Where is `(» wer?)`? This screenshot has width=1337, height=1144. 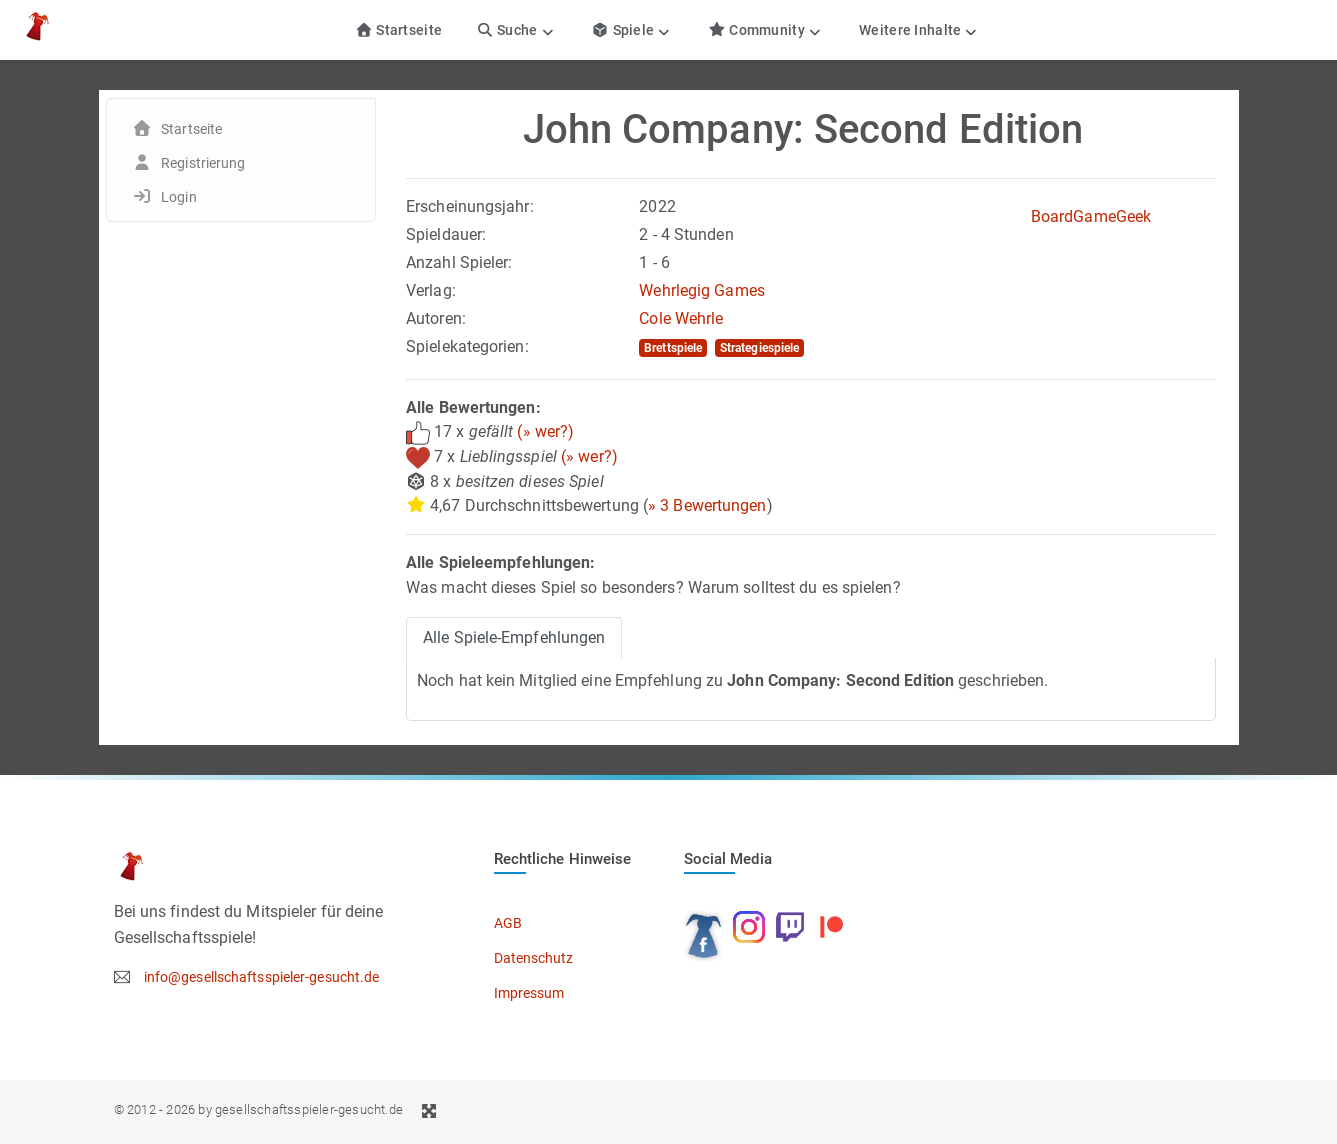 (» wer?) is located at coordinates (545, 431).